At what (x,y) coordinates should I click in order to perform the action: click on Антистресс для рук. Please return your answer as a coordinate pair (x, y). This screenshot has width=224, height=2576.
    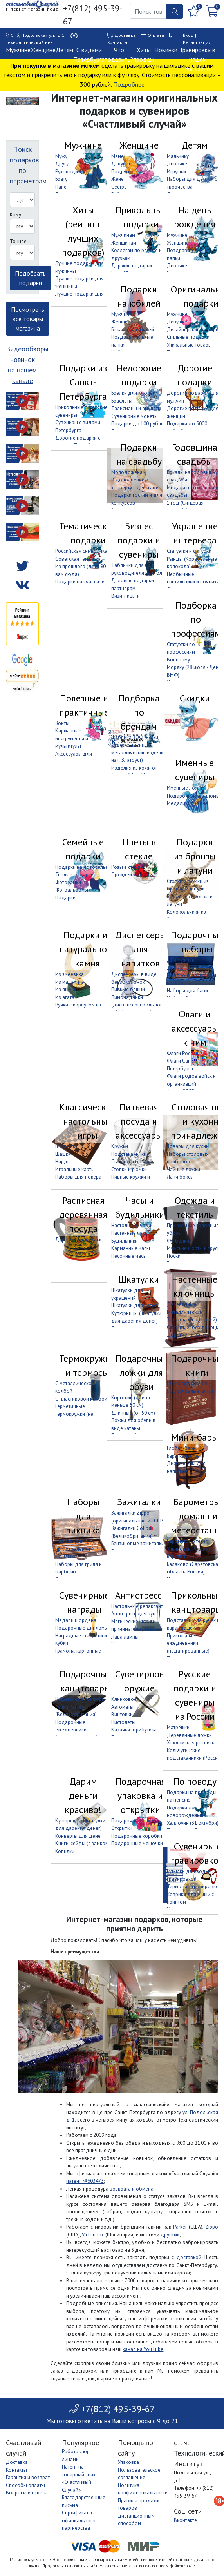
    Looking at the image, I should click on (133, 1613).